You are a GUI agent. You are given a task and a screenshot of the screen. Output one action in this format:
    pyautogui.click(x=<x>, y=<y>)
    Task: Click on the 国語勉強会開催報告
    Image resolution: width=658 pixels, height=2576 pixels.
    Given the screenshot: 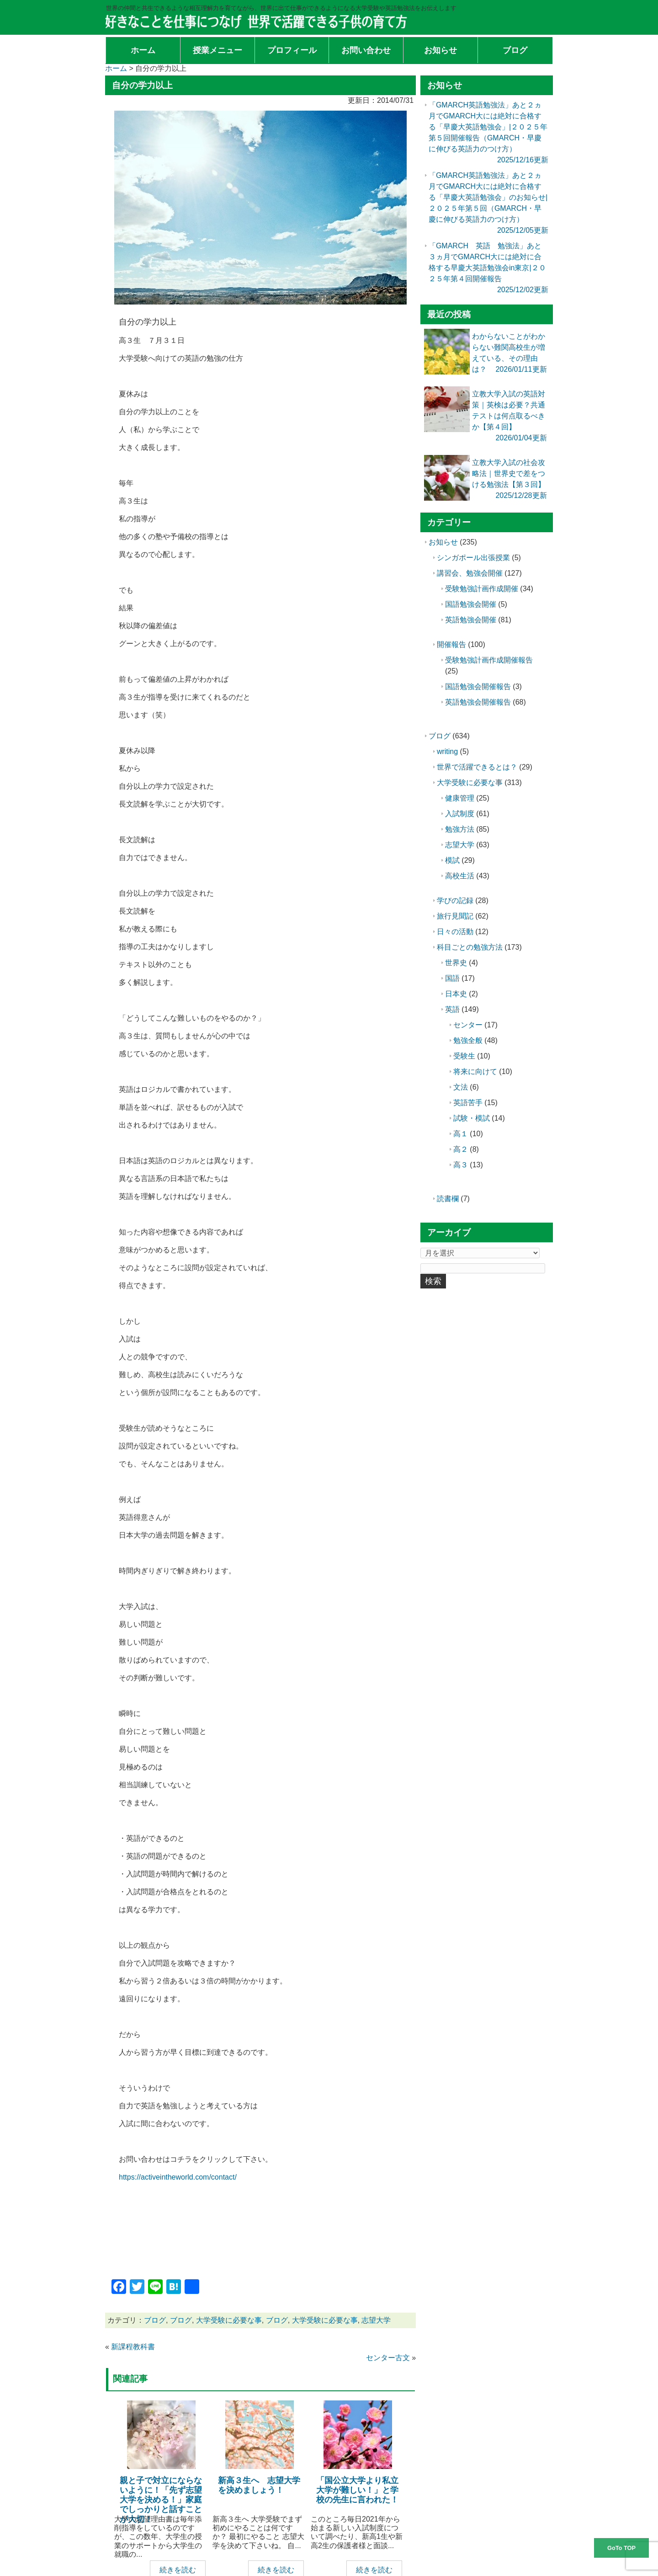 What is the action you would take?
    pyautogui.click(x=478, y=686)
    